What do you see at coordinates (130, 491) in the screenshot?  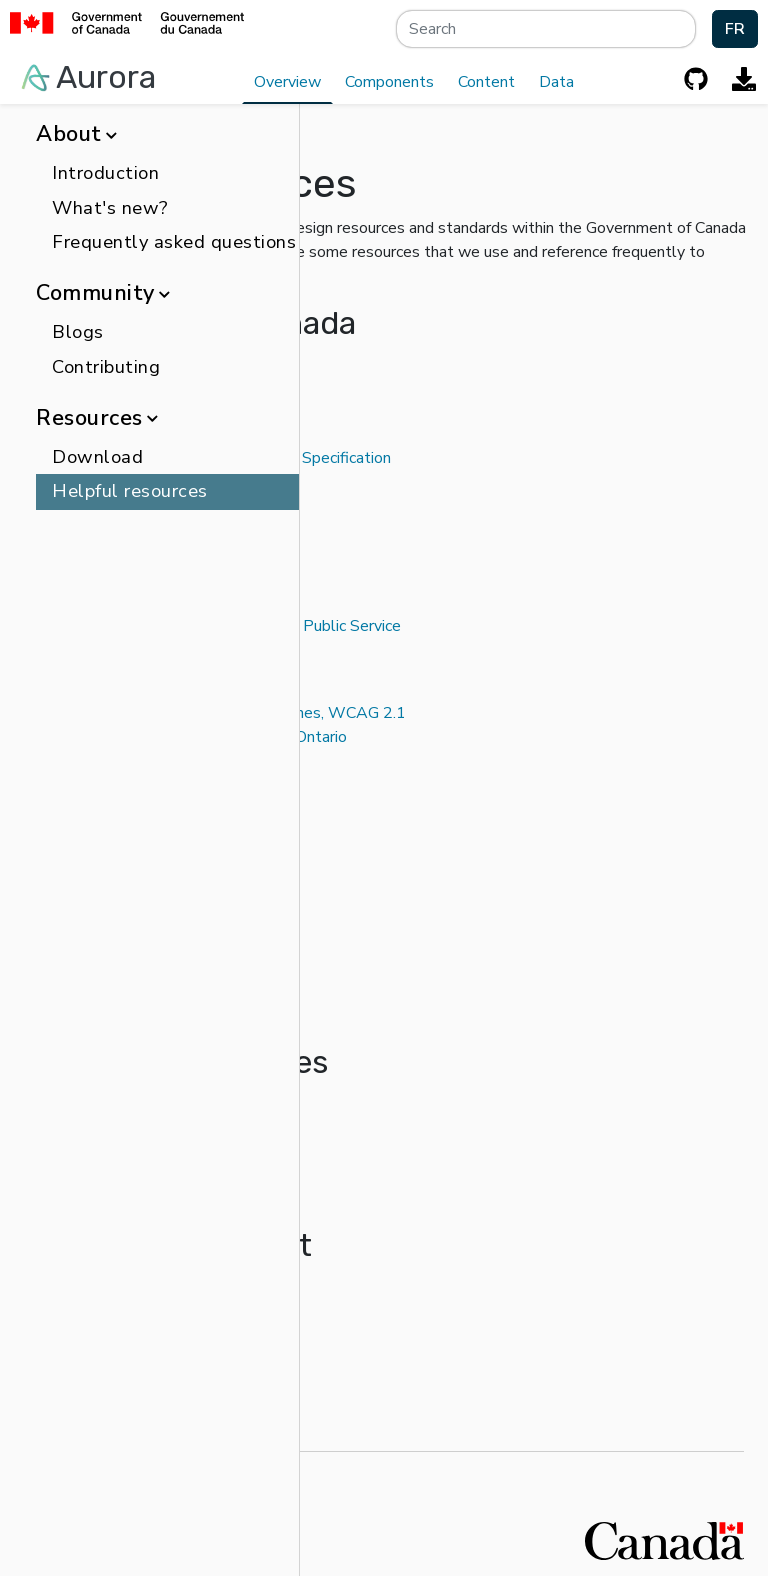 I see `Helpful resources` at bounding box center [130, 491].